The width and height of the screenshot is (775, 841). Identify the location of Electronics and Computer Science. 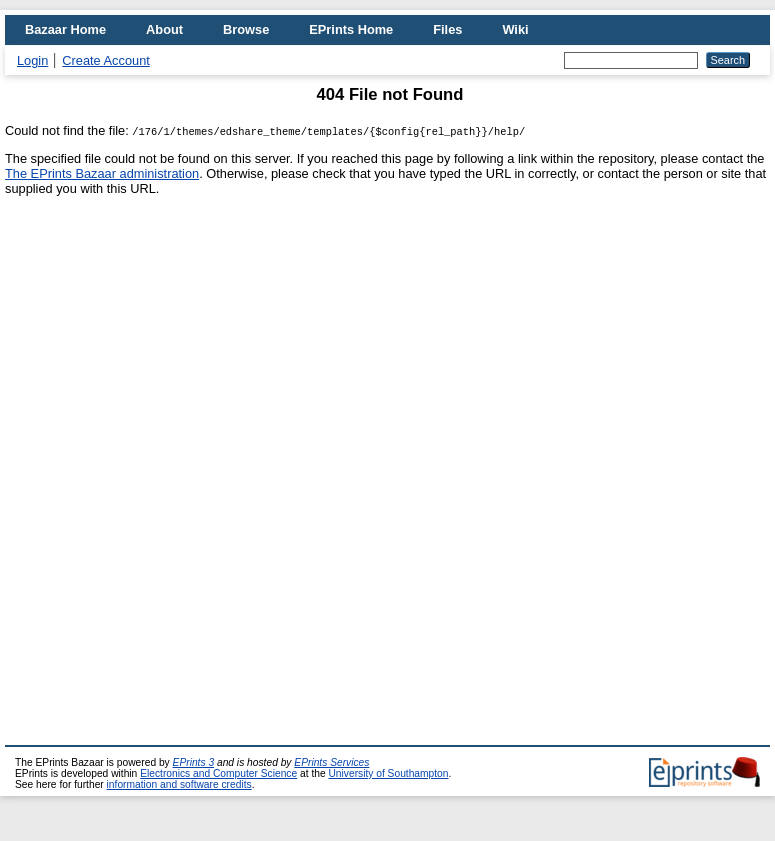
(218, 773).